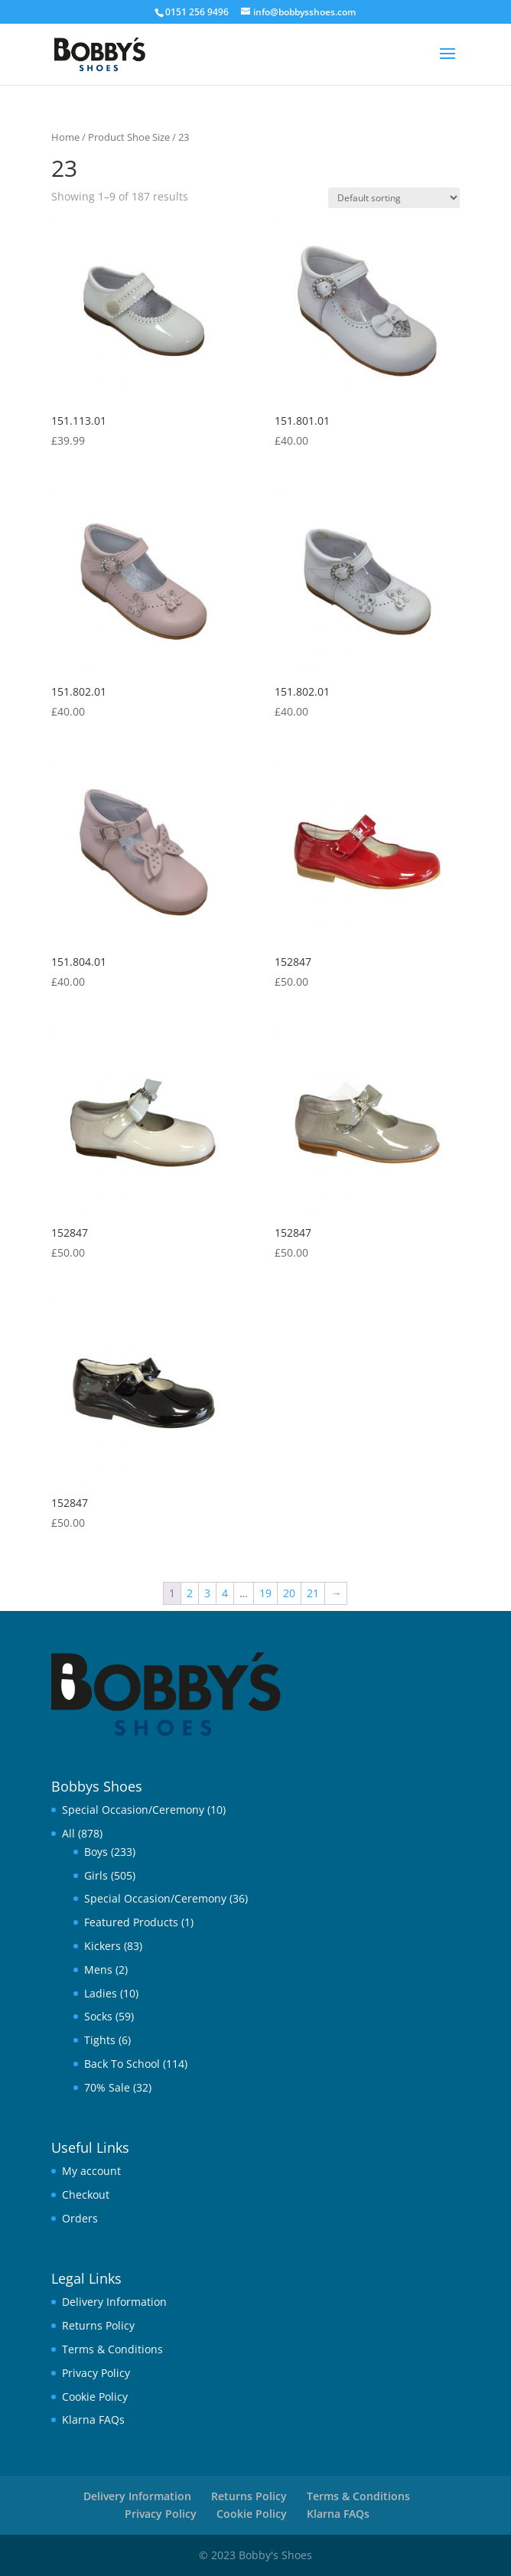 The image size is (511, 2576). Describe the element at coordinates (122, 2063) in the screenshot. I see `Back To School` at that location.